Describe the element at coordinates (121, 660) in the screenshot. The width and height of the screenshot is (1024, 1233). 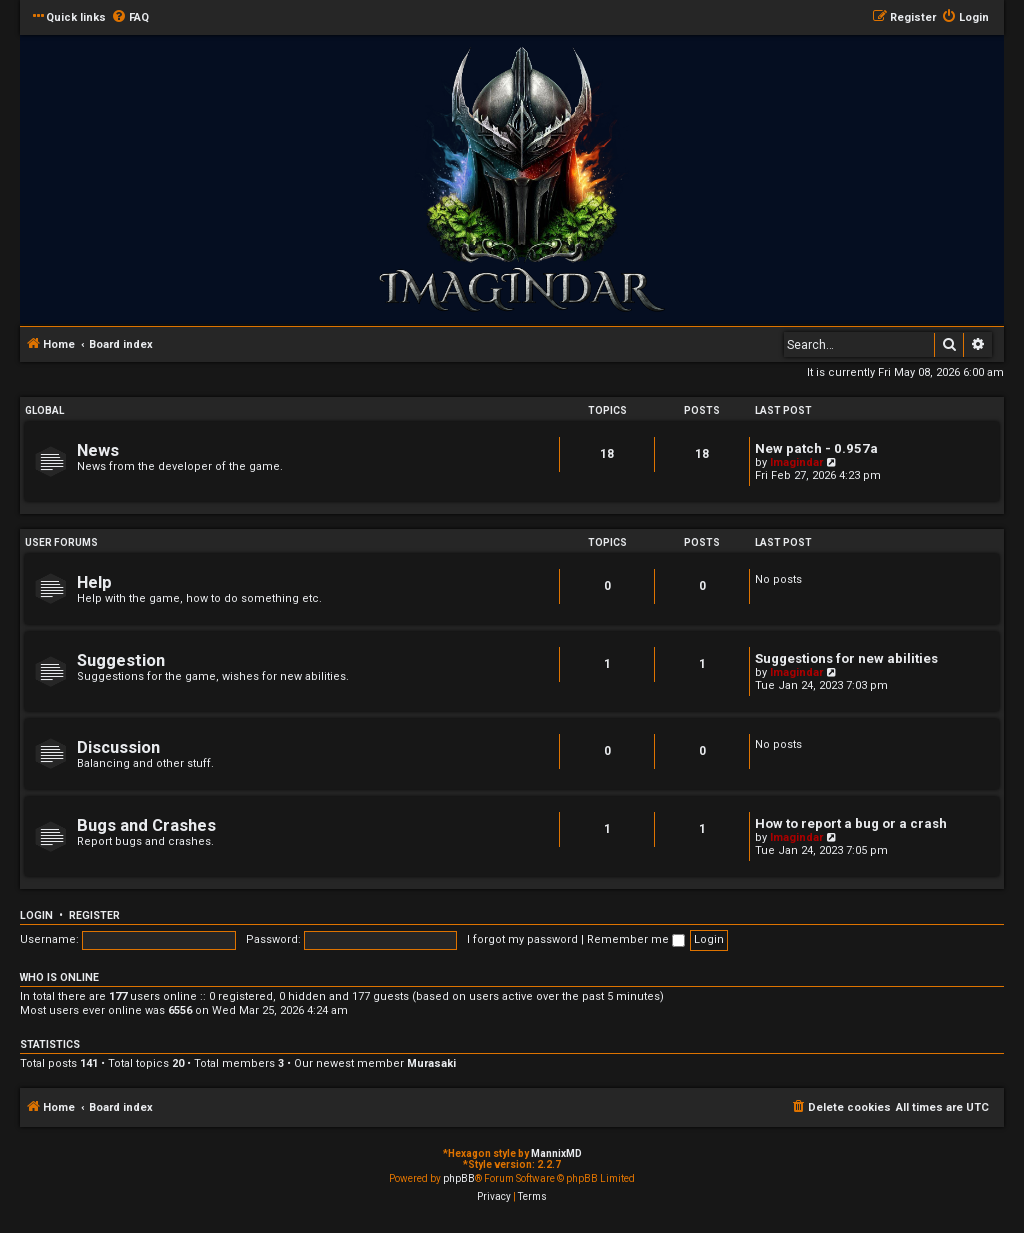
I see `Suggestion` at that location.